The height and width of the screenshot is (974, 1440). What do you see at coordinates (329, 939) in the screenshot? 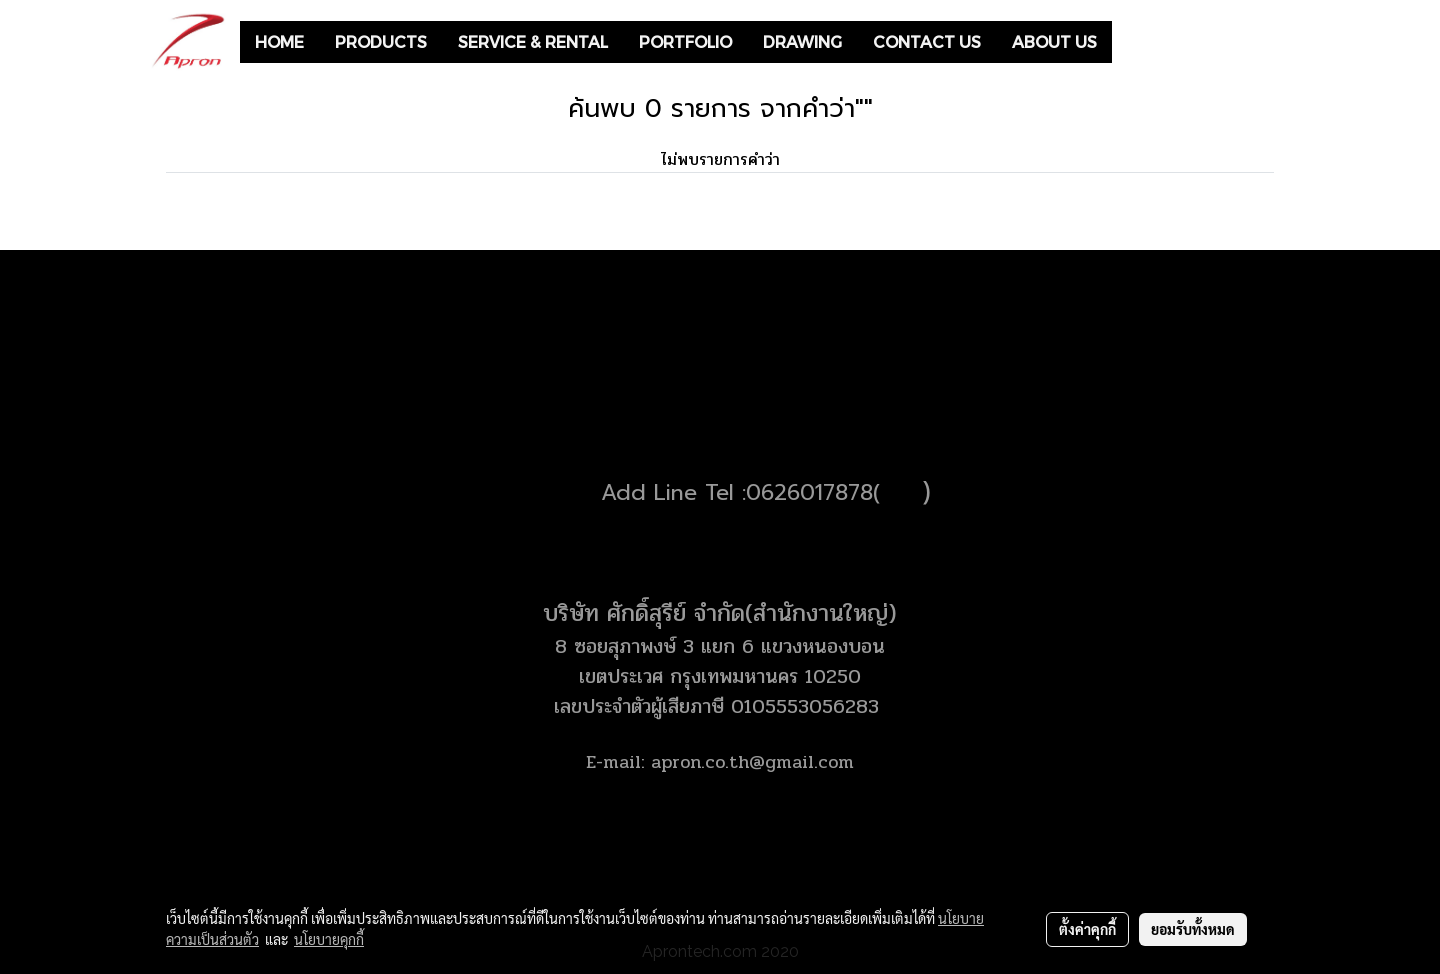
I see `นโยบายคุกกี้` at bounding box center [329, 939].